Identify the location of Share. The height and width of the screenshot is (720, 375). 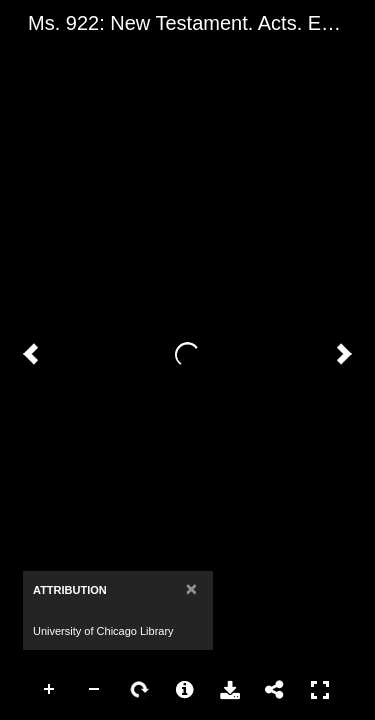
(275, 690).